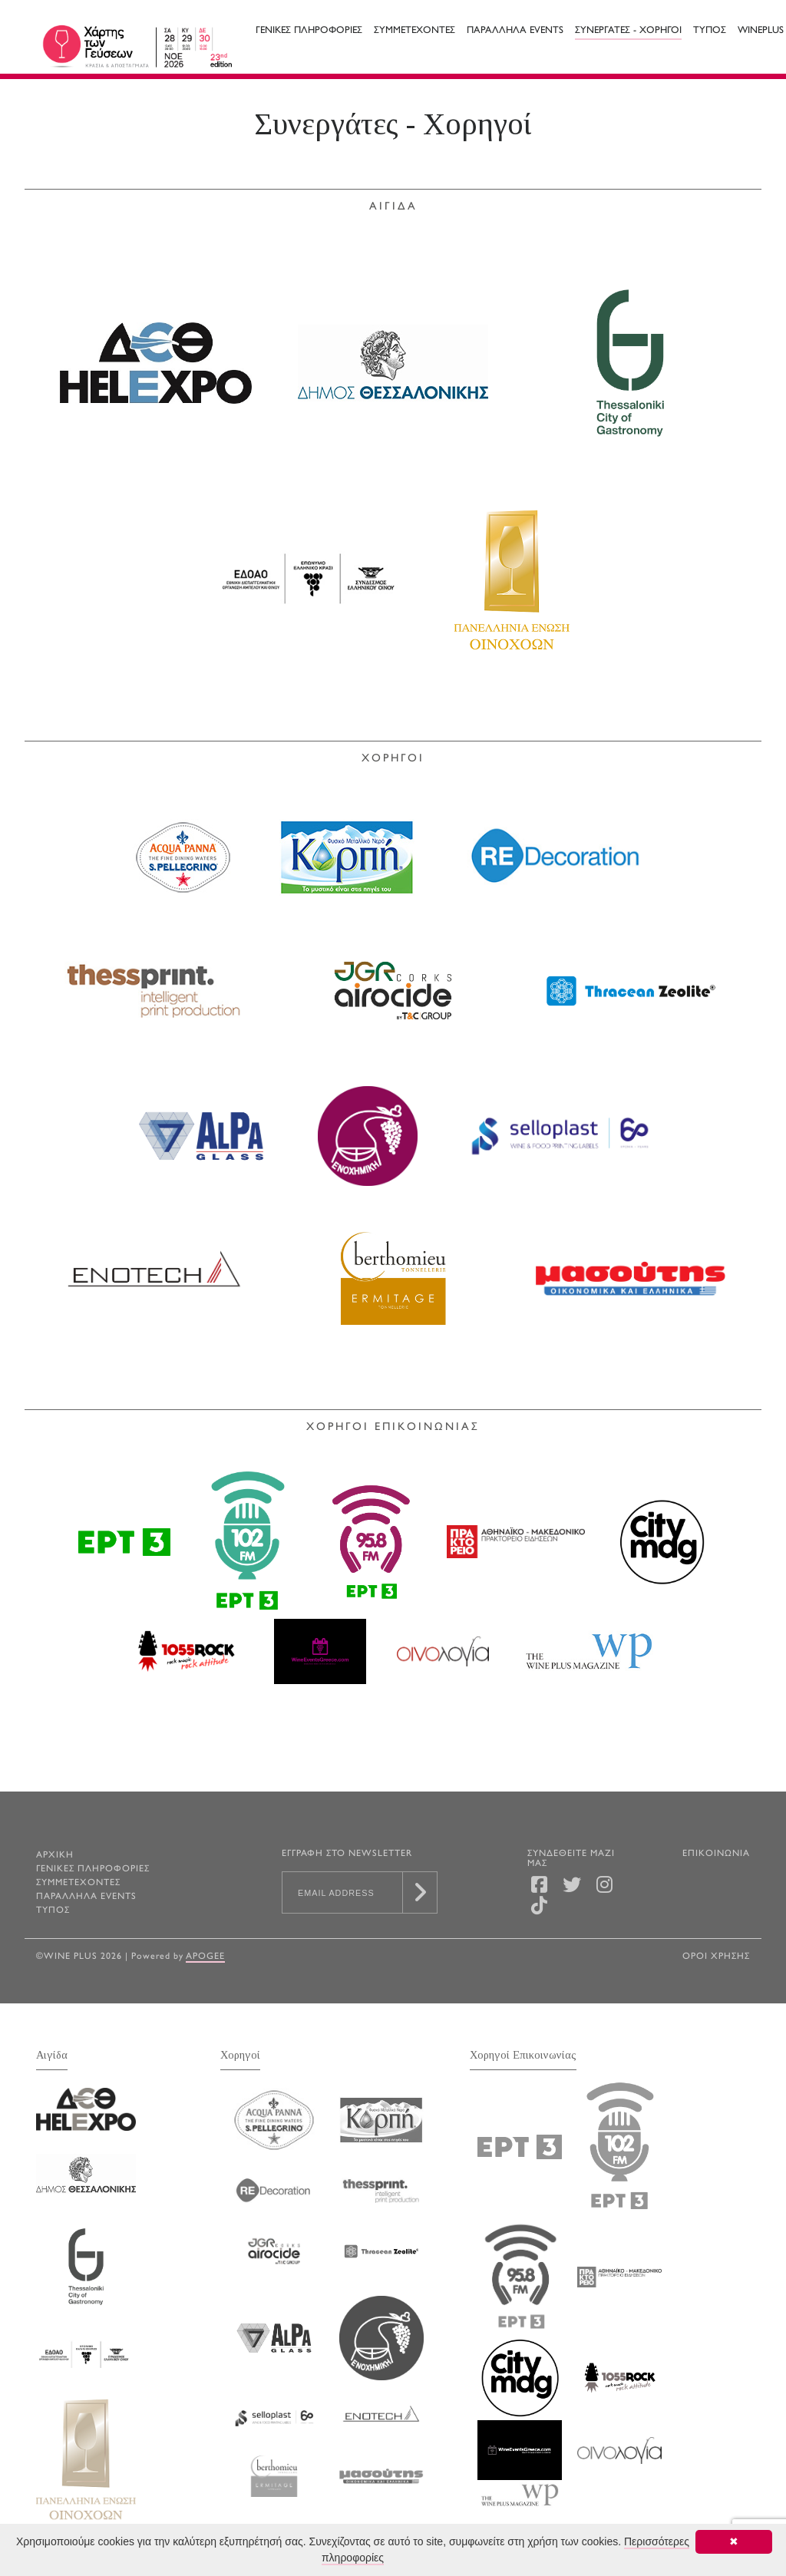 The height and width of the screenshot is (2576, 786). What do you see at coordinates (709, 30) in the screenshot?
I see `Τυπος` at bounding box center [709, 30].